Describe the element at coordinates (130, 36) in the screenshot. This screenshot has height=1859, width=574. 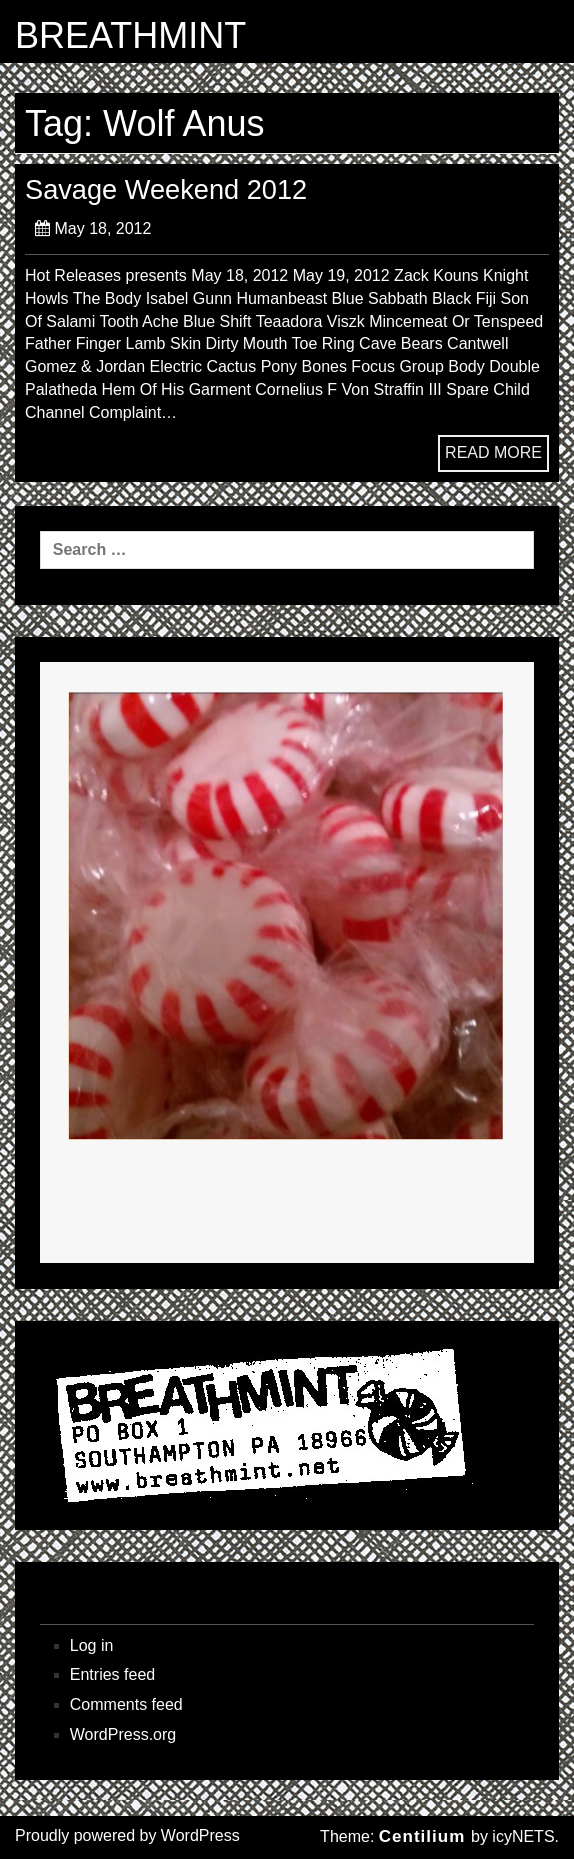
I see `BREATHMINT` at that location.